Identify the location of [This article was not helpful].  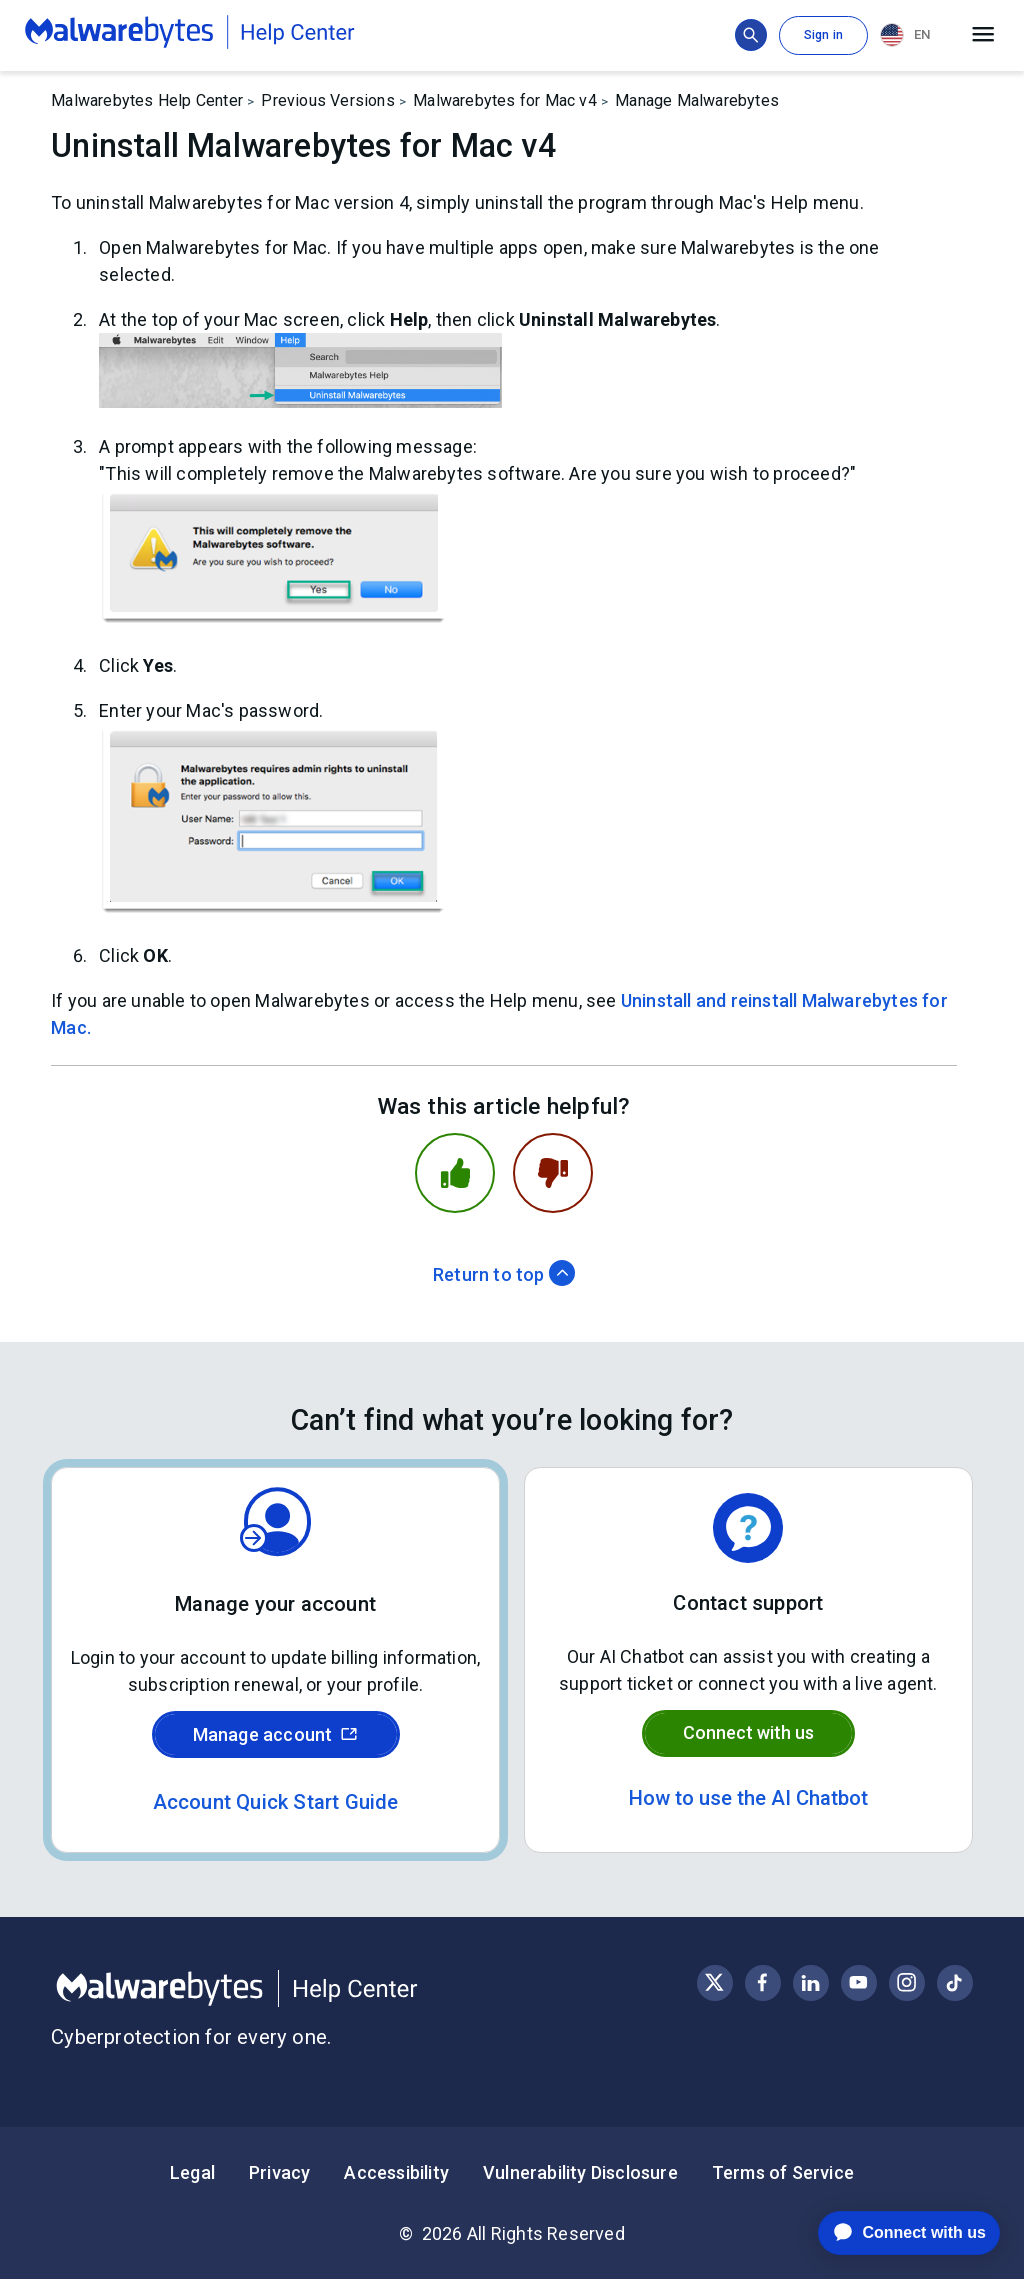
(553, 1173).